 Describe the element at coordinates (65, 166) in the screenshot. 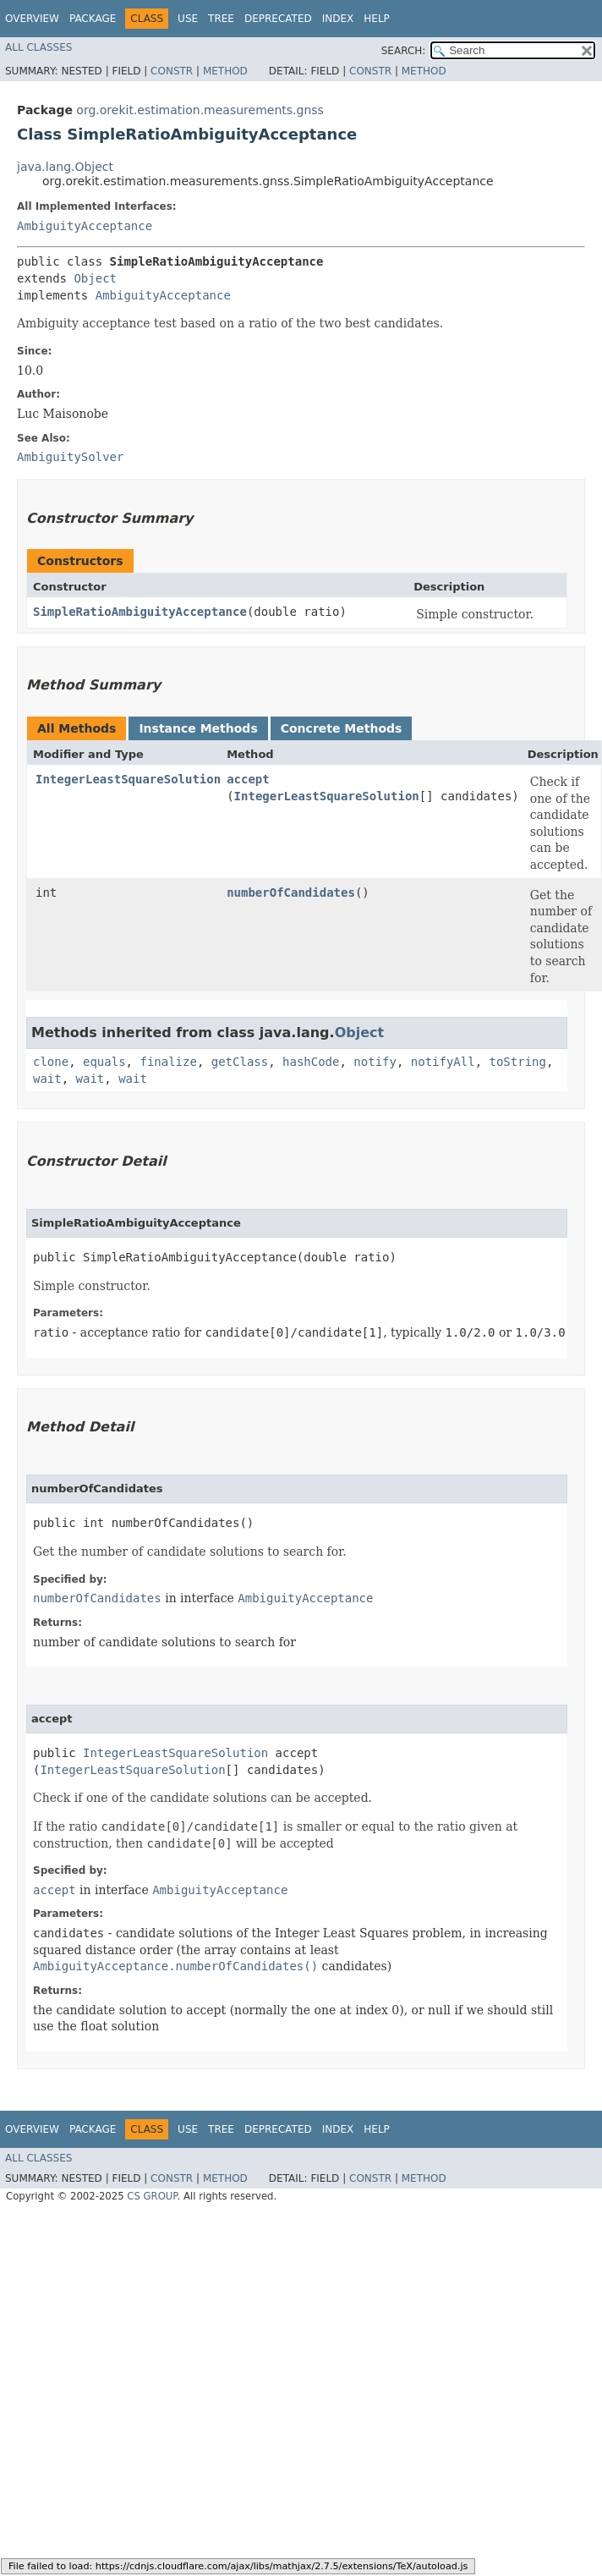

I see `java.lang.Object` at that location.